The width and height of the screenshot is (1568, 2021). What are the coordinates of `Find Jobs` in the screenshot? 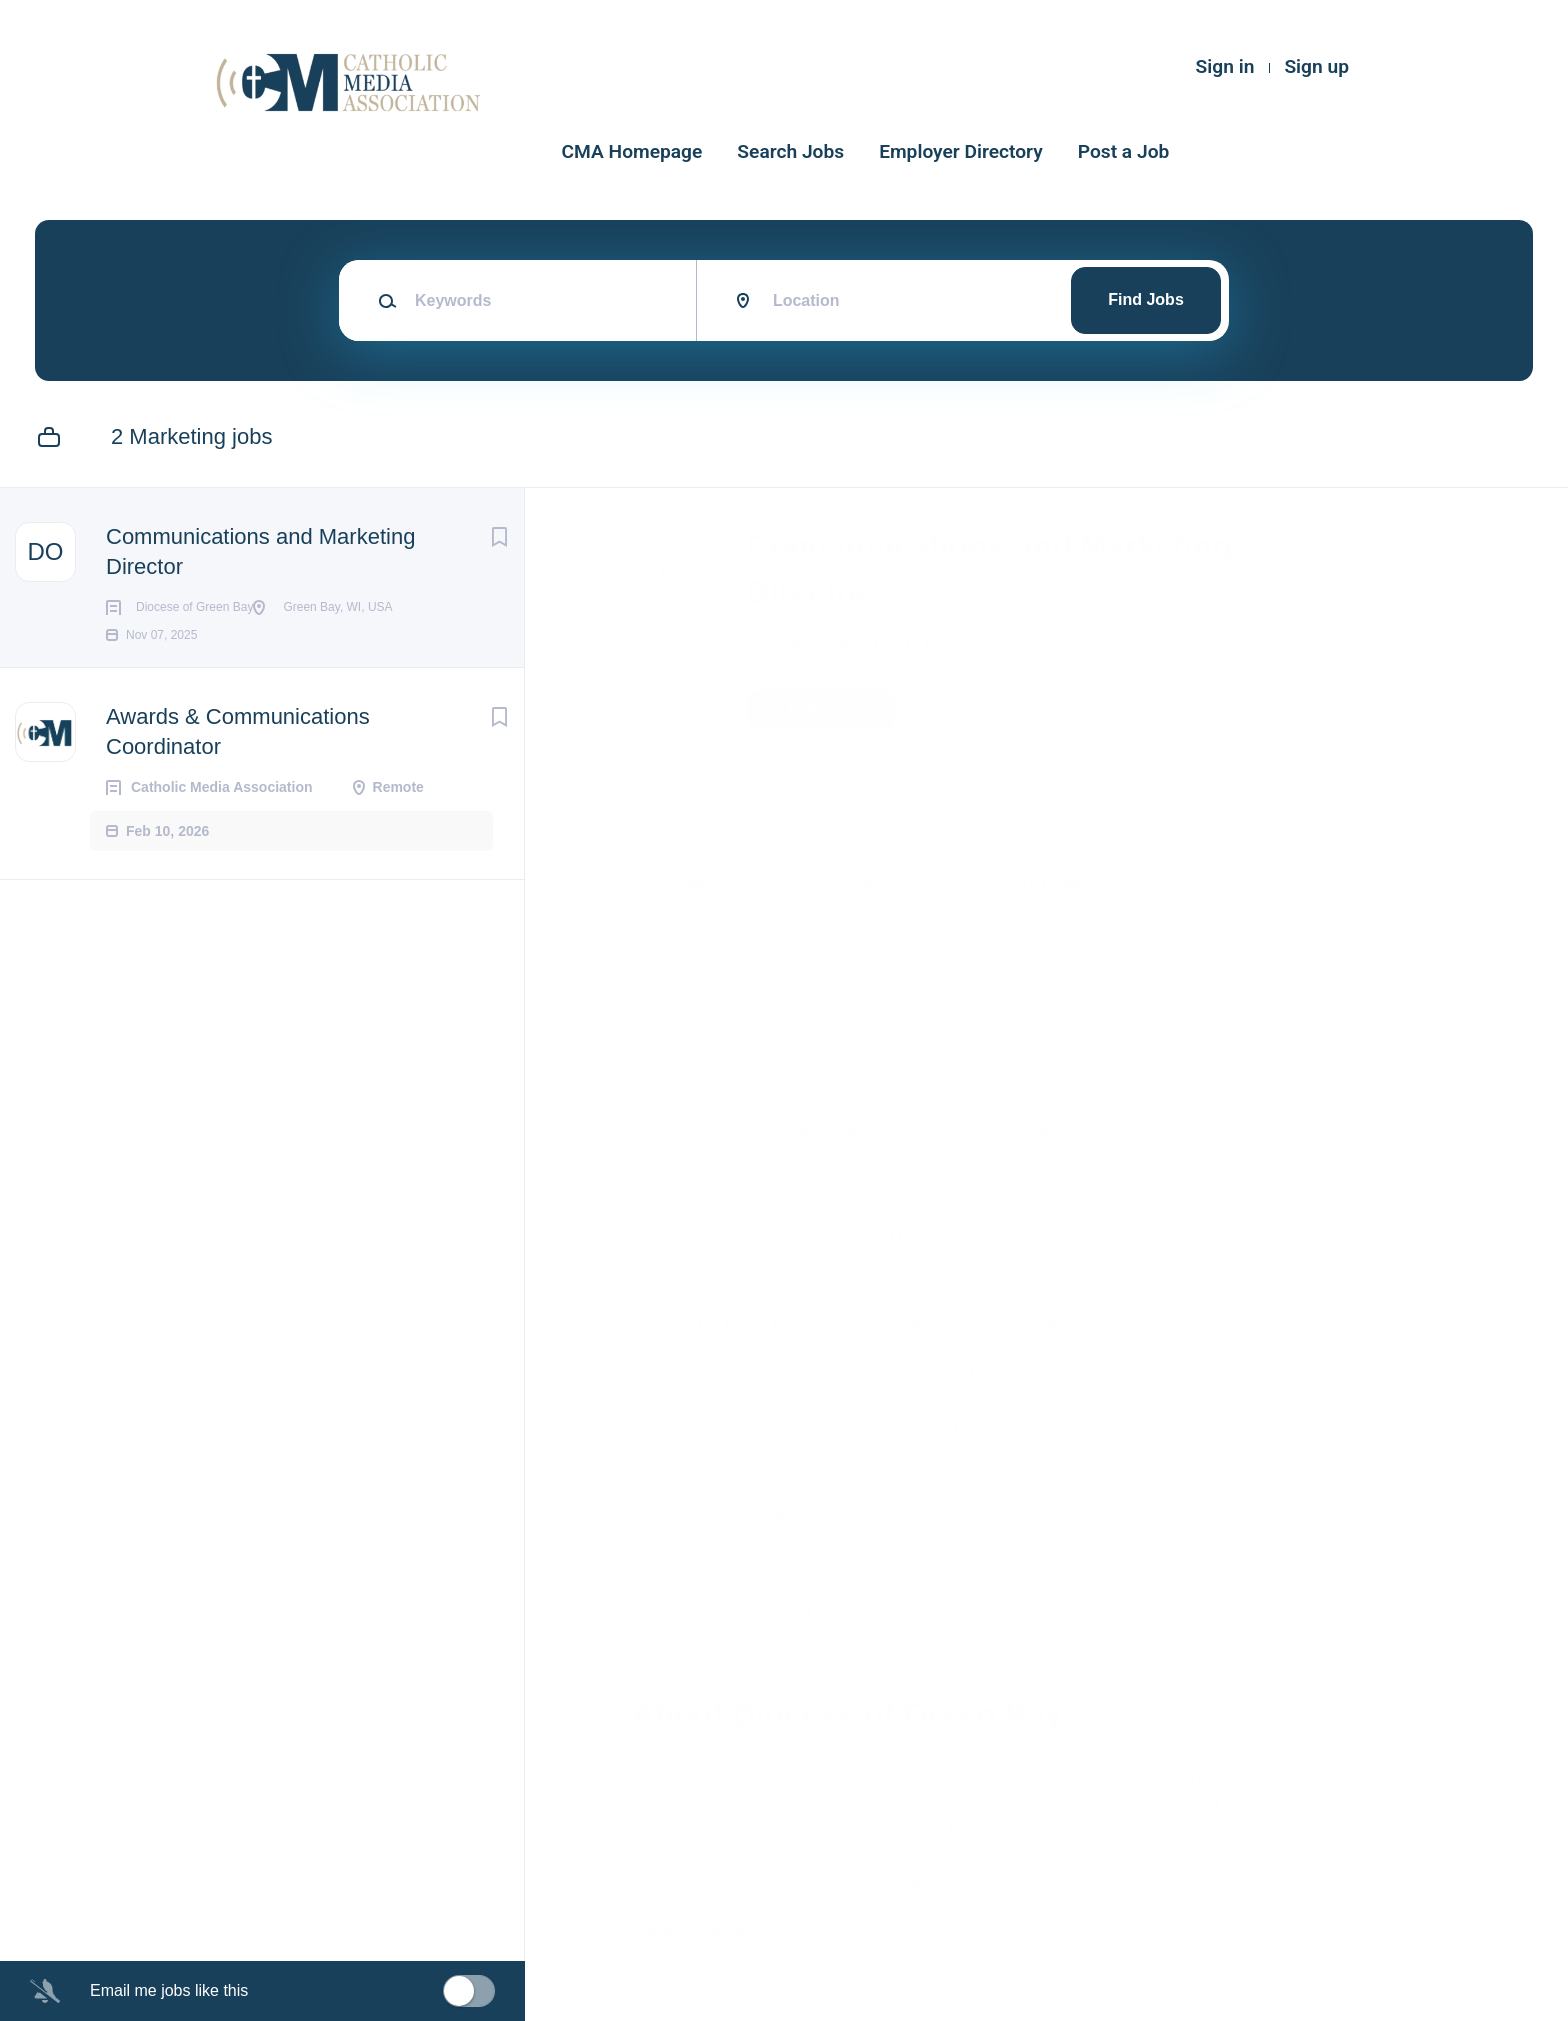 It's located at (1146, 299).